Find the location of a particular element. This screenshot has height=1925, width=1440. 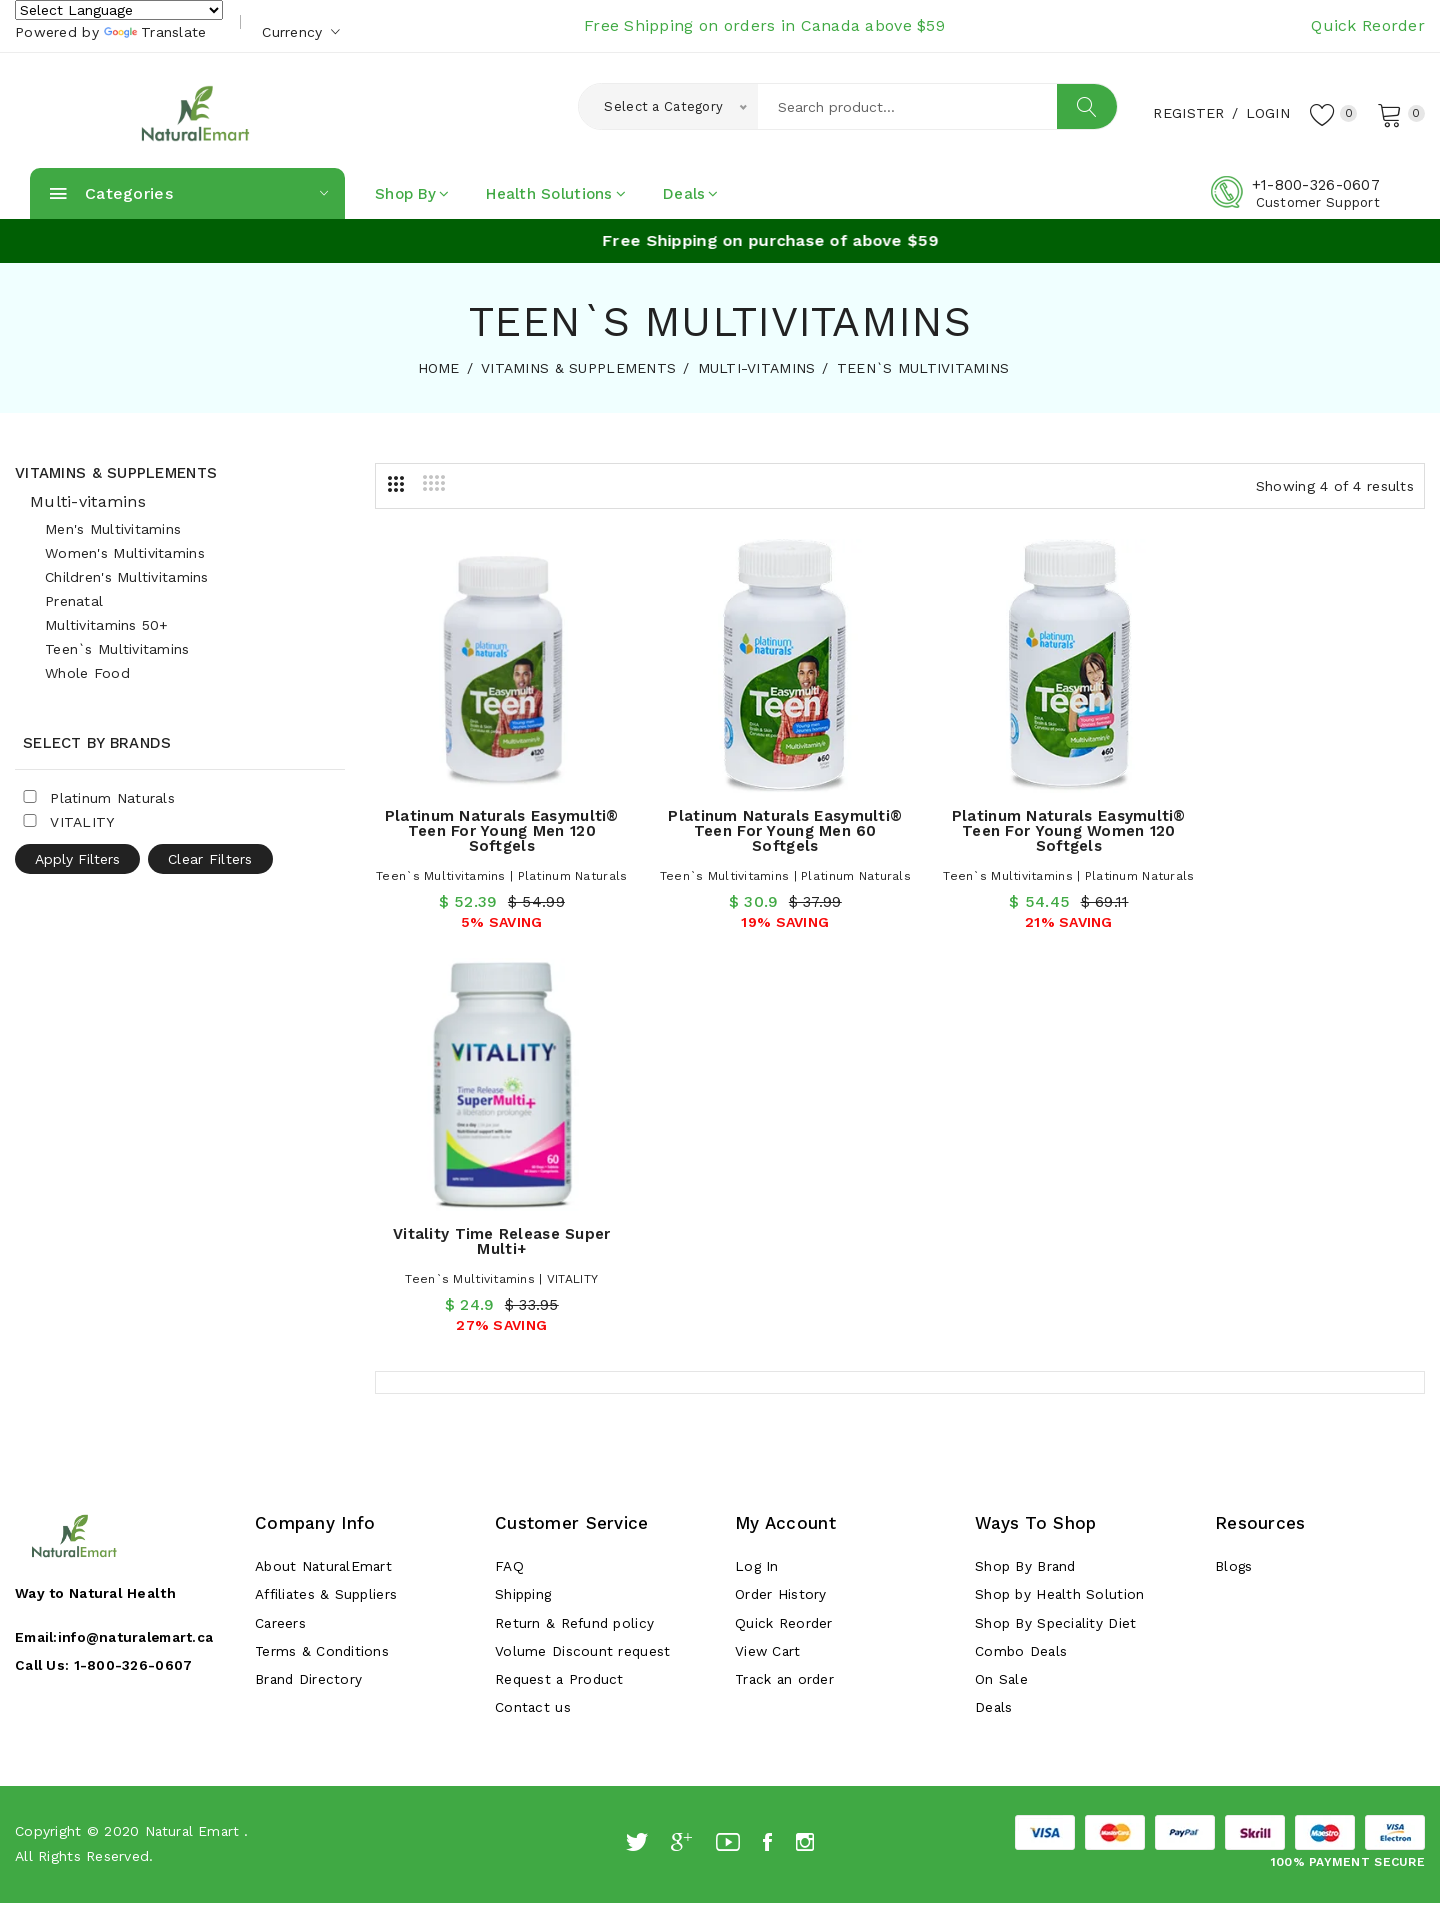

View Cart is located at coordinates (769, 1253).